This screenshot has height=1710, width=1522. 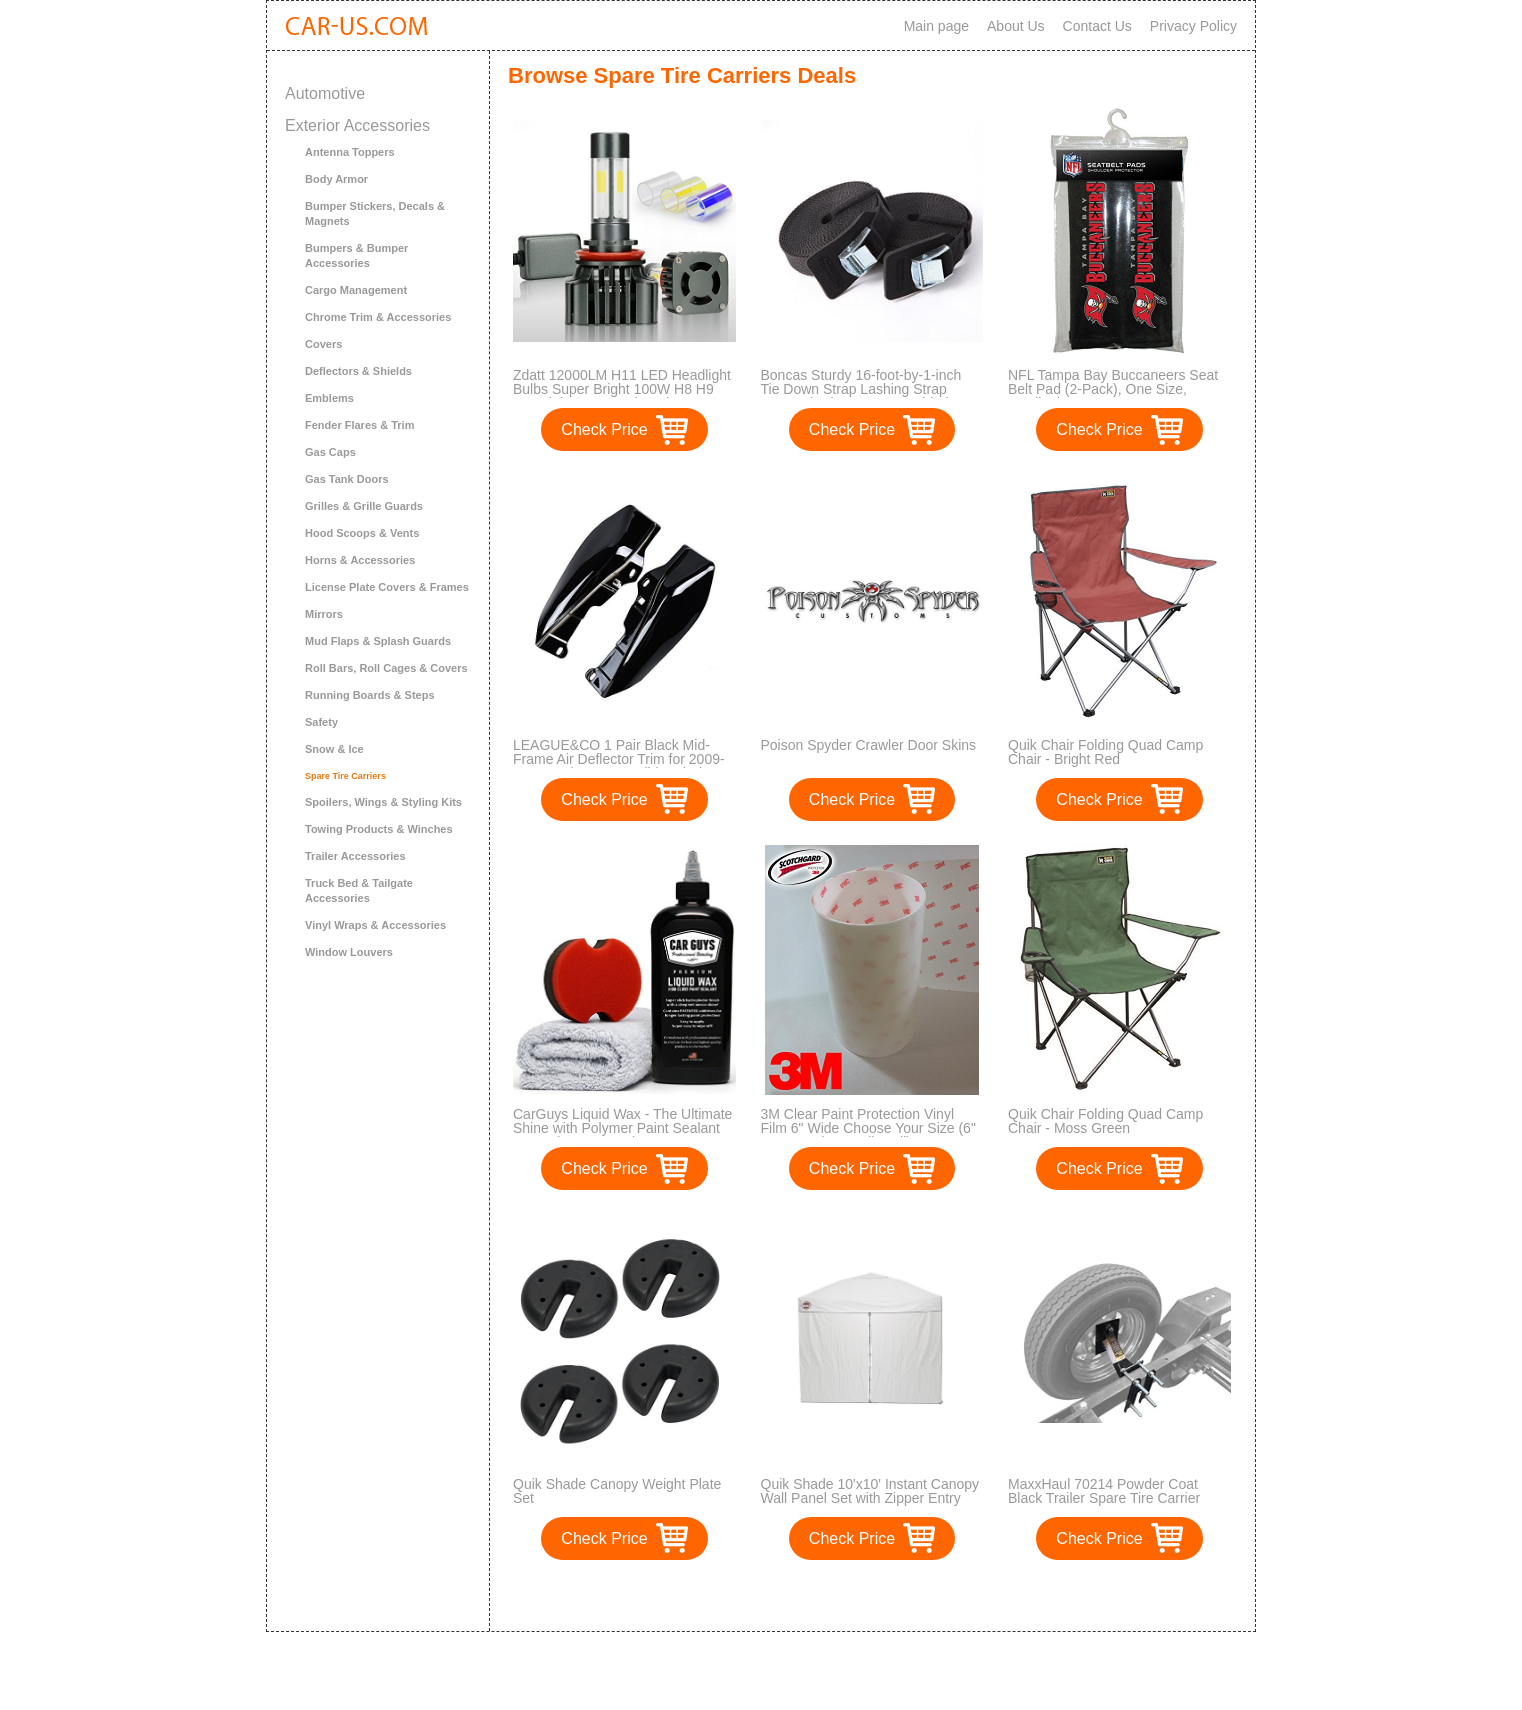 What do you see at coordinates (1193, 26) in the screenshot?
I see `Privacy Policy` at bounding box center [1193, 26].